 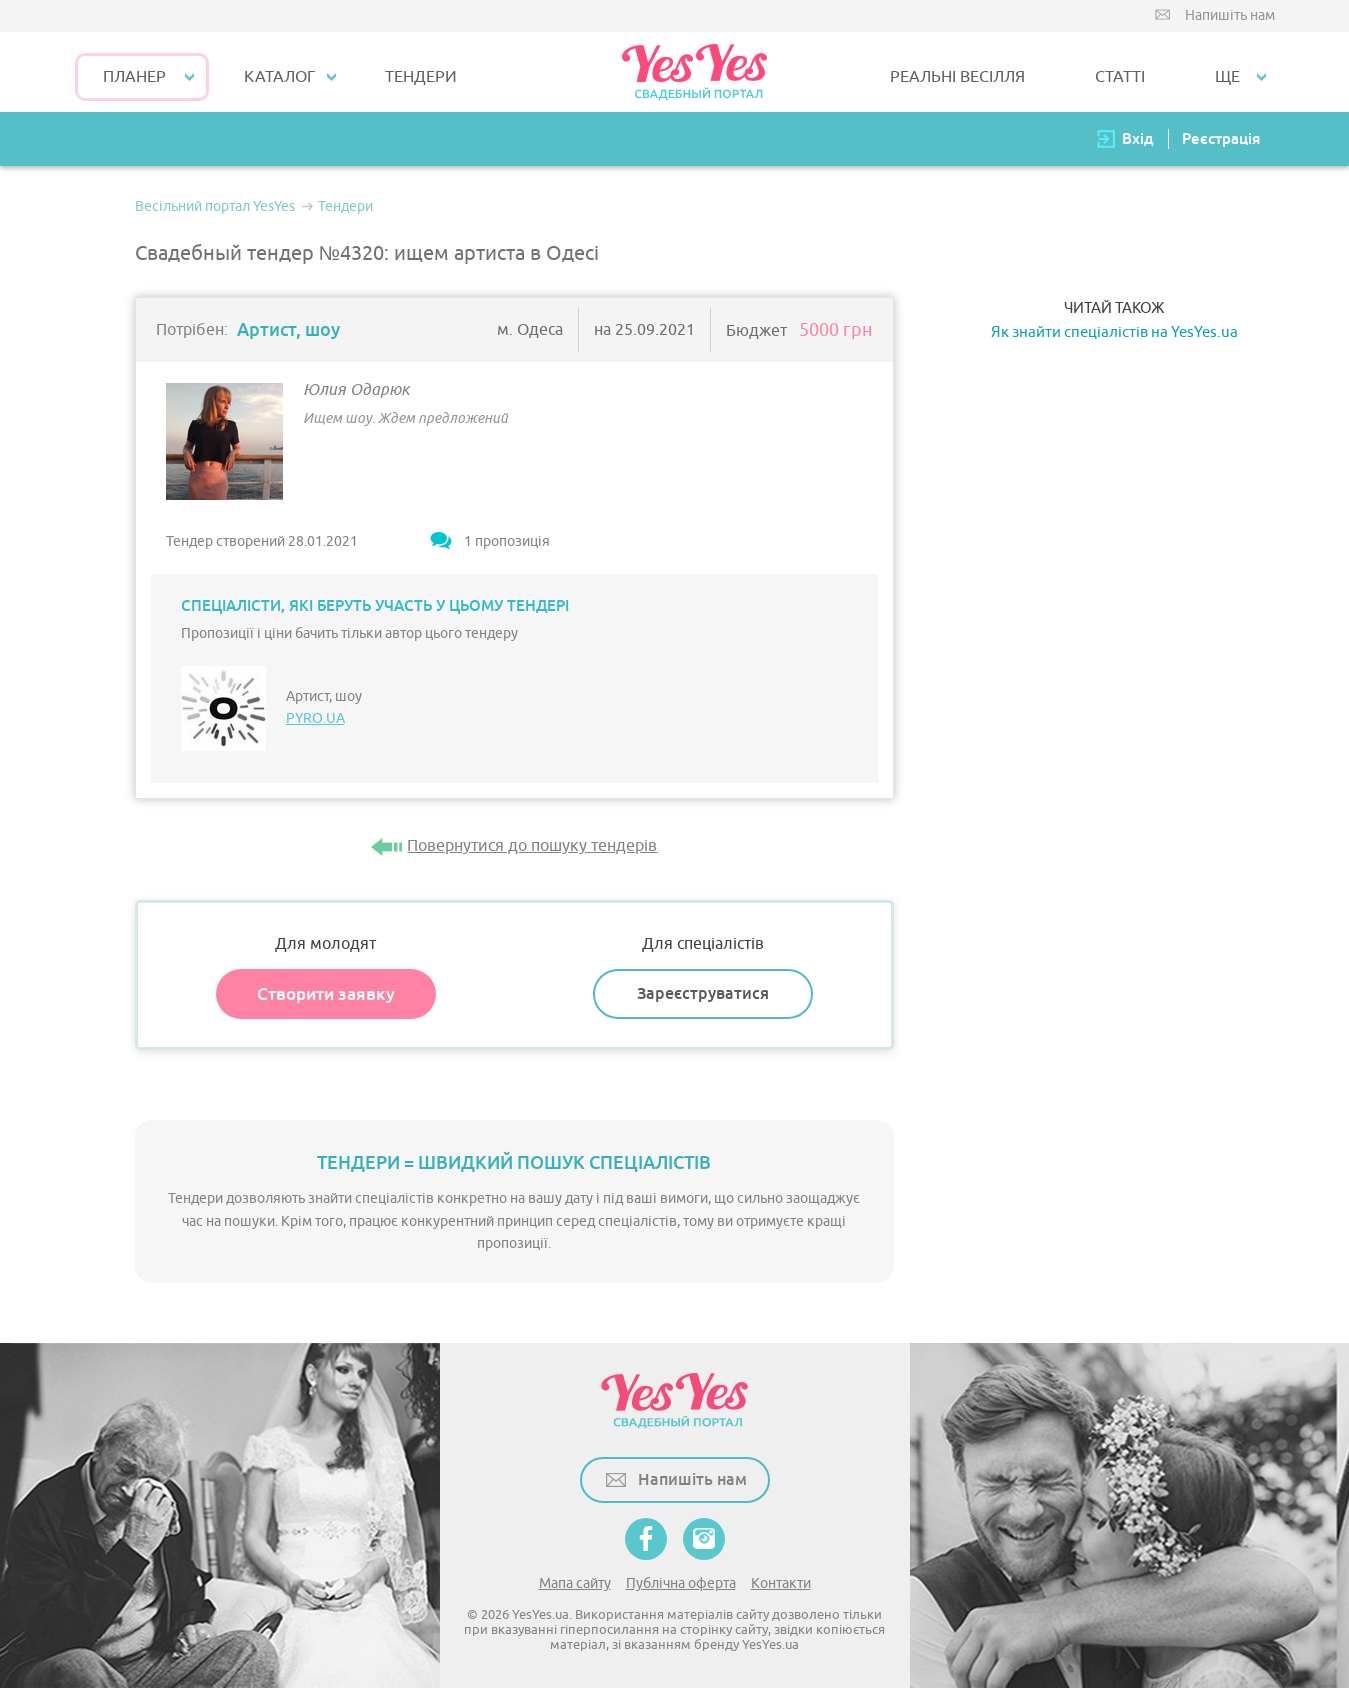 What do you see at coordinates (1114, 332) in the screenshot?
I see `Як знайти спеціалістів на YesYes.ua` at bounding box center [1114, 332].